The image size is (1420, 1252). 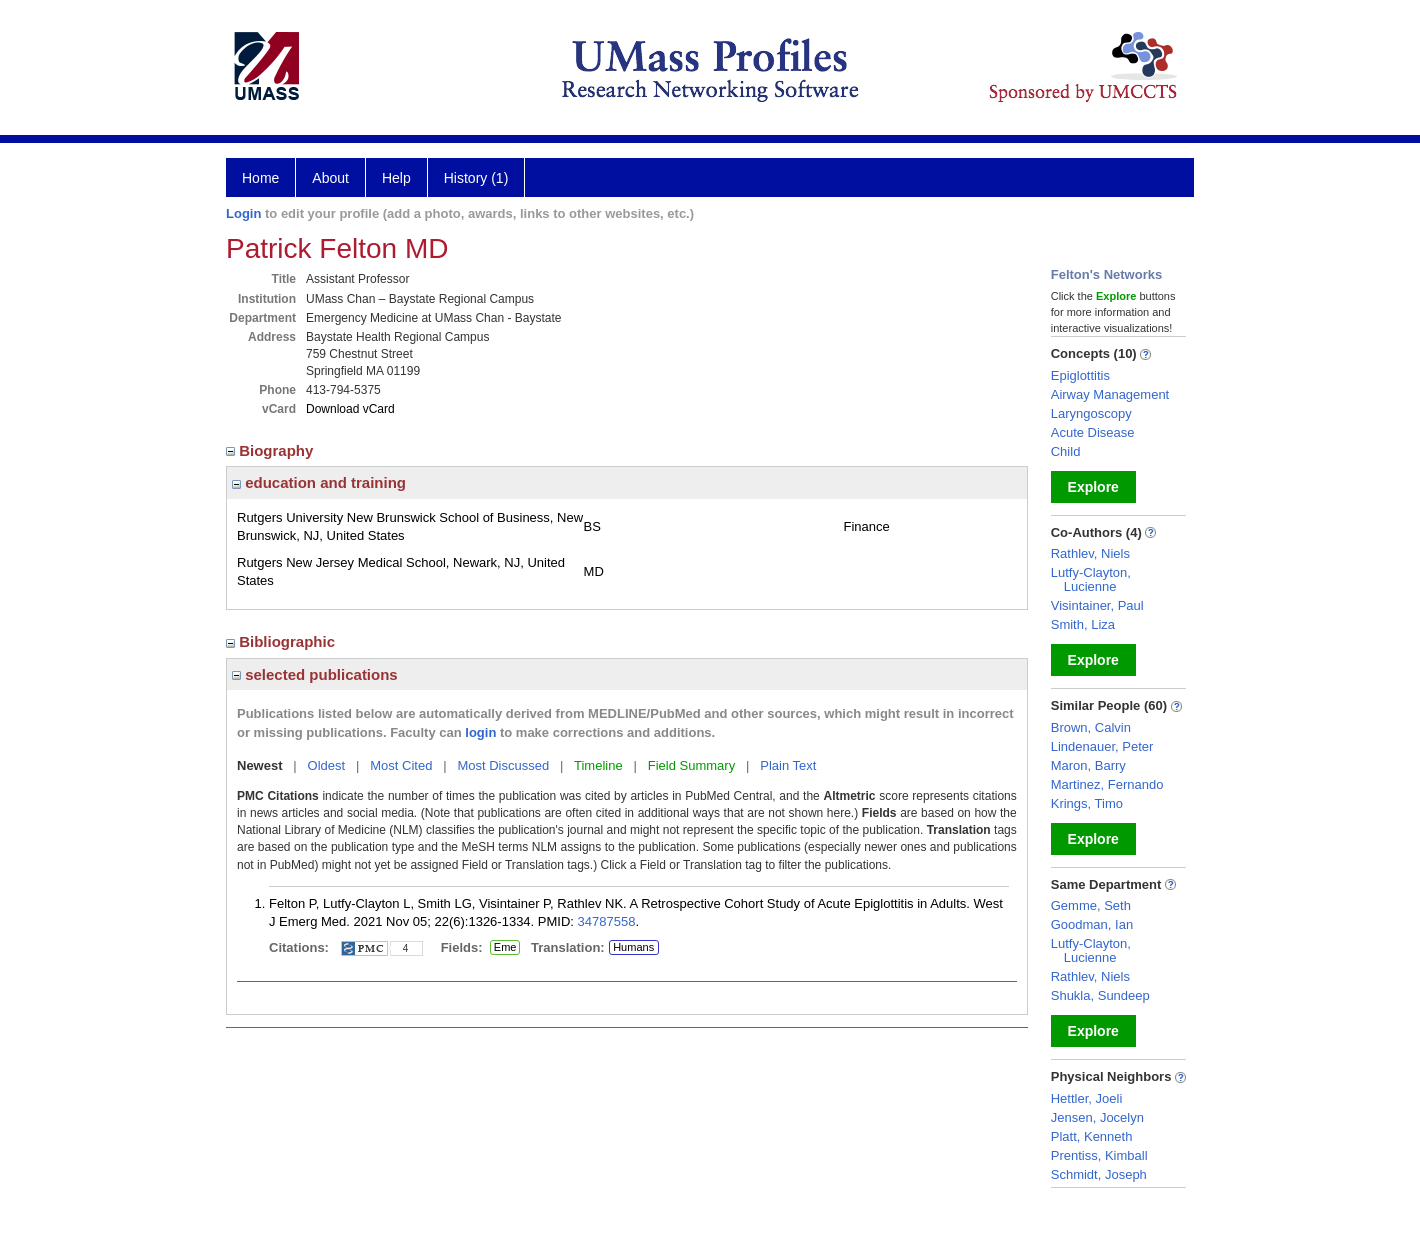 I want to click on Visintainer, Paul, so click(x=1097, y=605).